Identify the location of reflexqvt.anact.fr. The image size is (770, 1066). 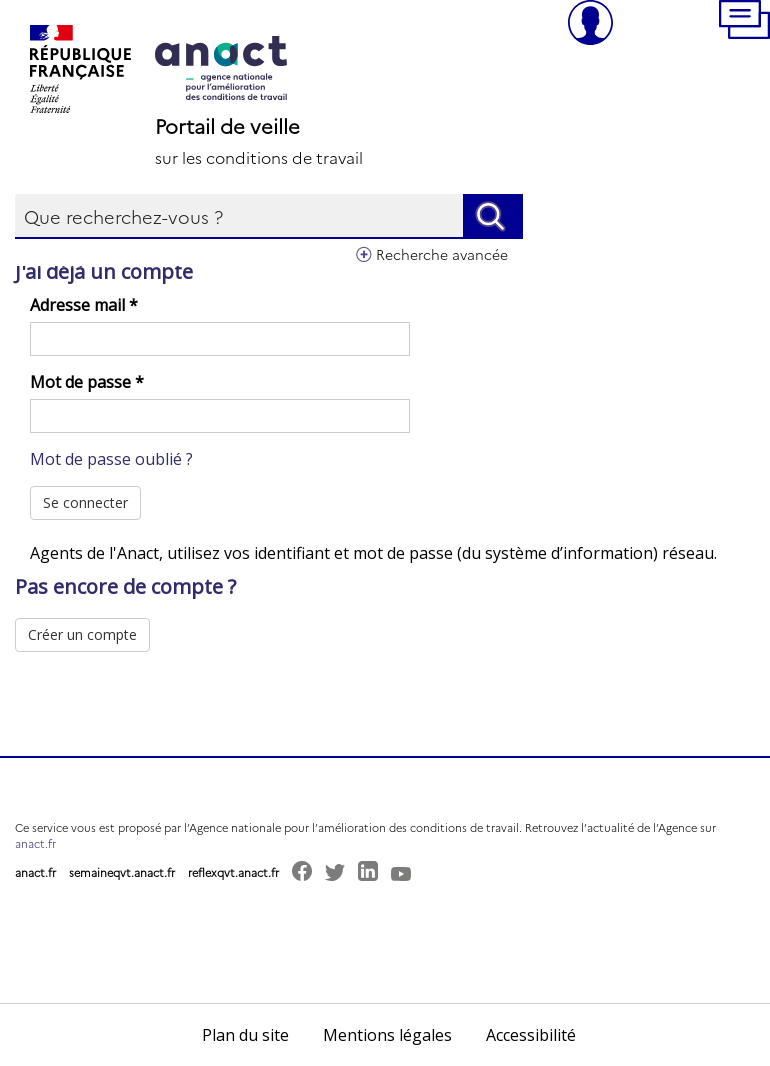
(233, 872).